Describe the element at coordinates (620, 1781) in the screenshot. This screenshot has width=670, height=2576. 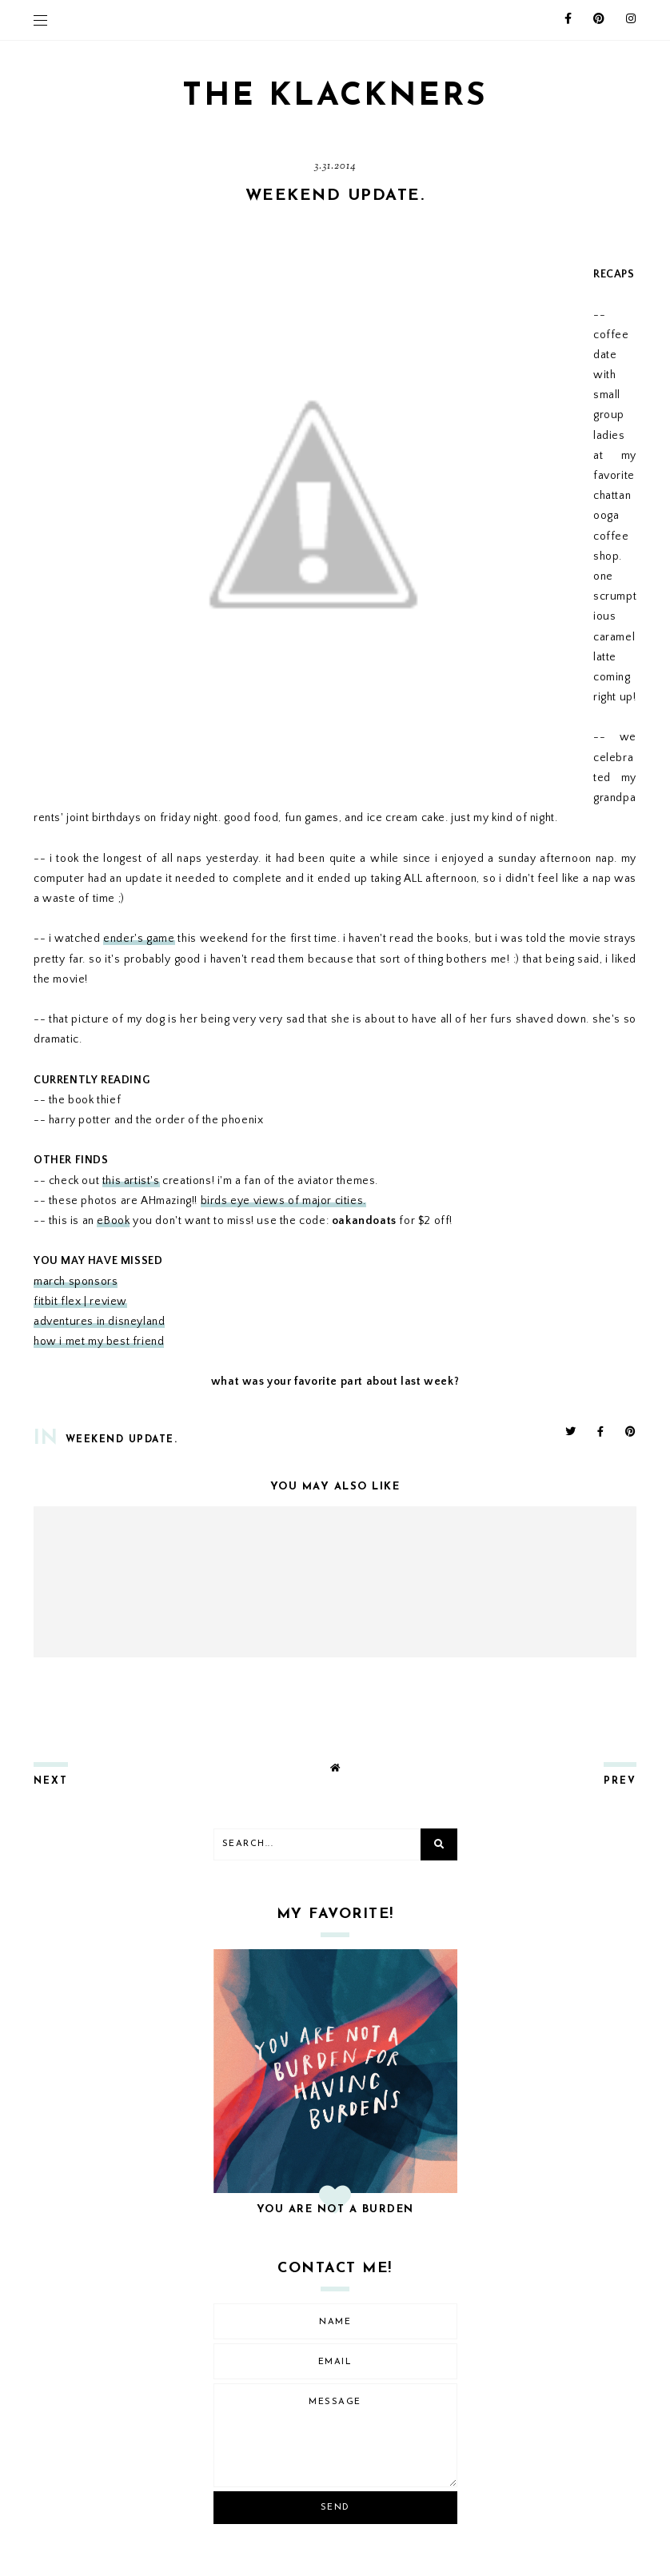
I see `prev` at that location.